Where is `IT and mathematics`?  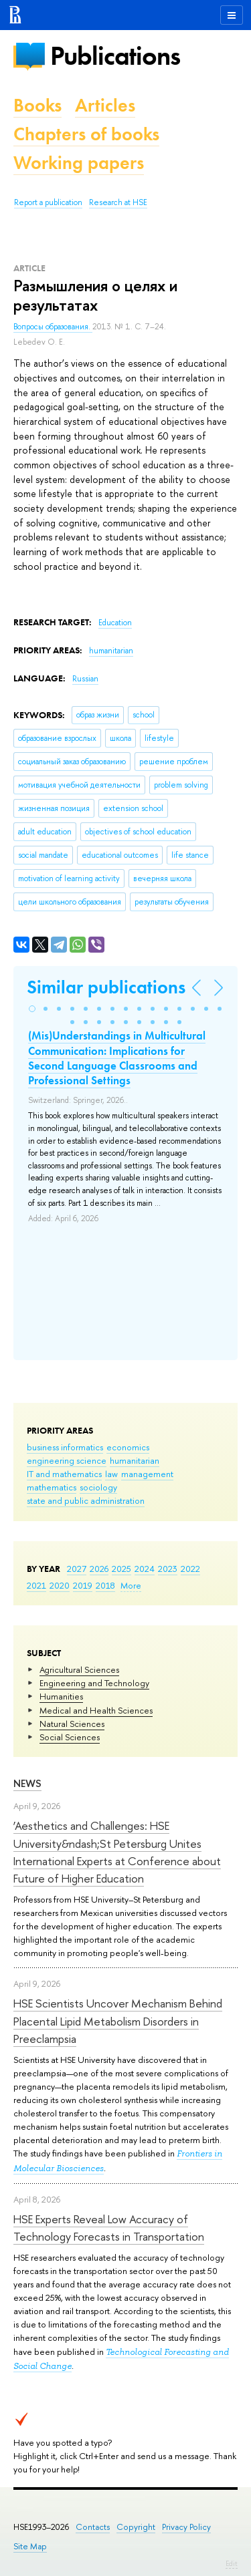 IT and mathematics is located at coordinates (64, 1474).